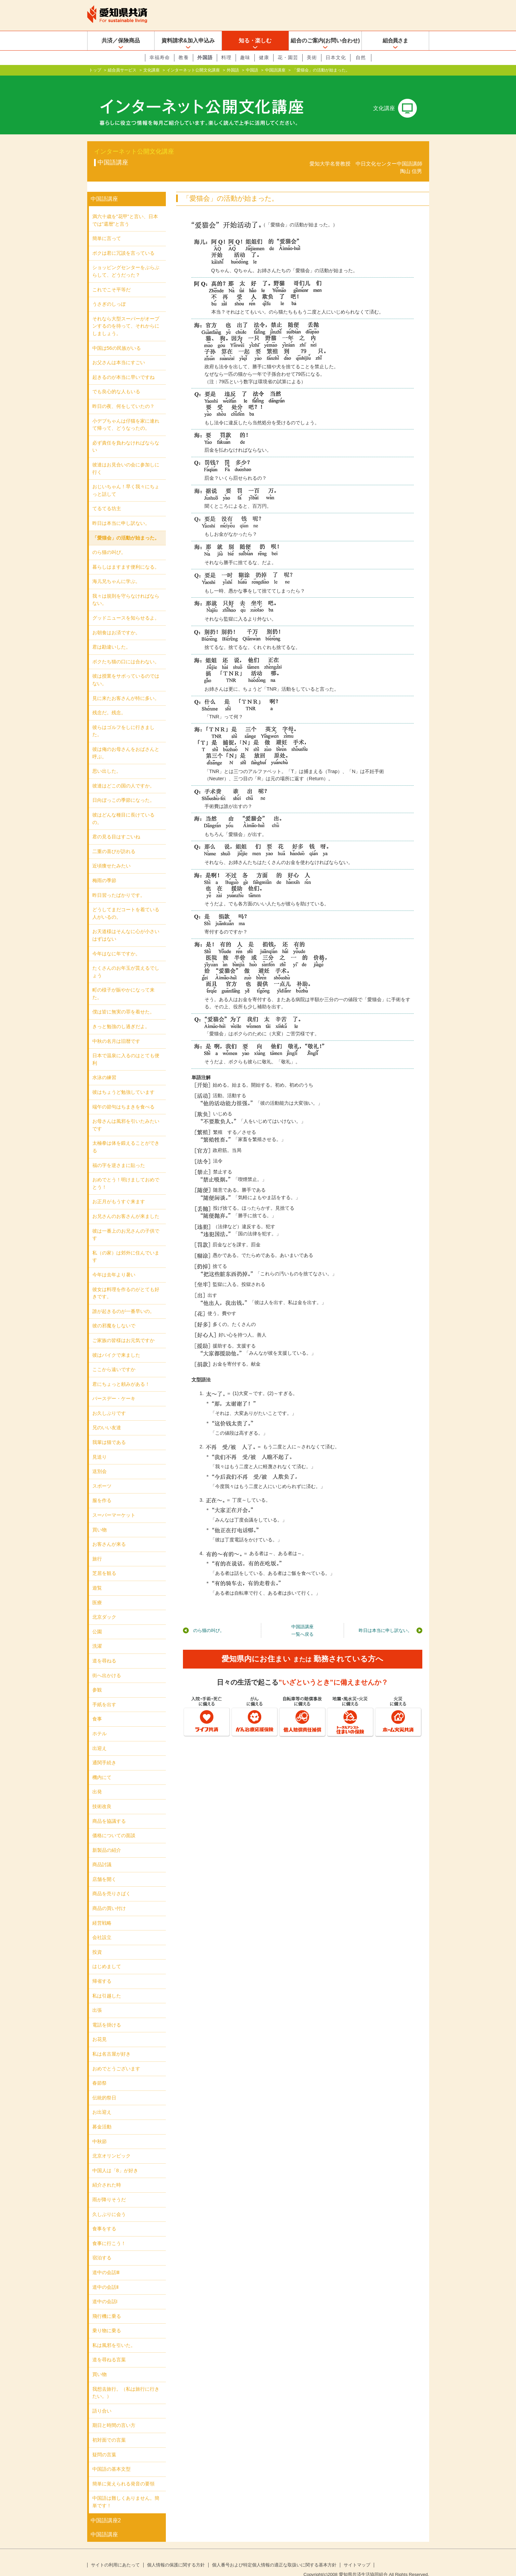 The height and width of the screenshot is (2576, 516). Describe the element at coordinates (312, 57) in the screenshot. I see `美術` at that location.